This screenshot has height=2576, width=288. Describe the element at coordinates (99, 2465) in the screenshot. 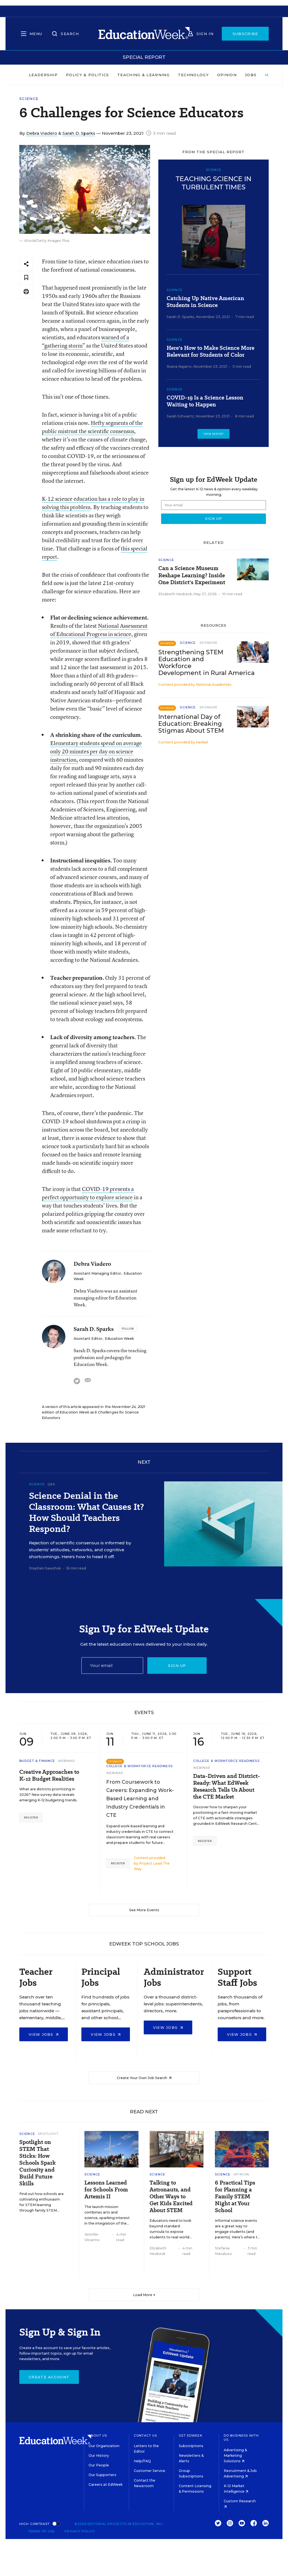

I see `Our People` at that location.